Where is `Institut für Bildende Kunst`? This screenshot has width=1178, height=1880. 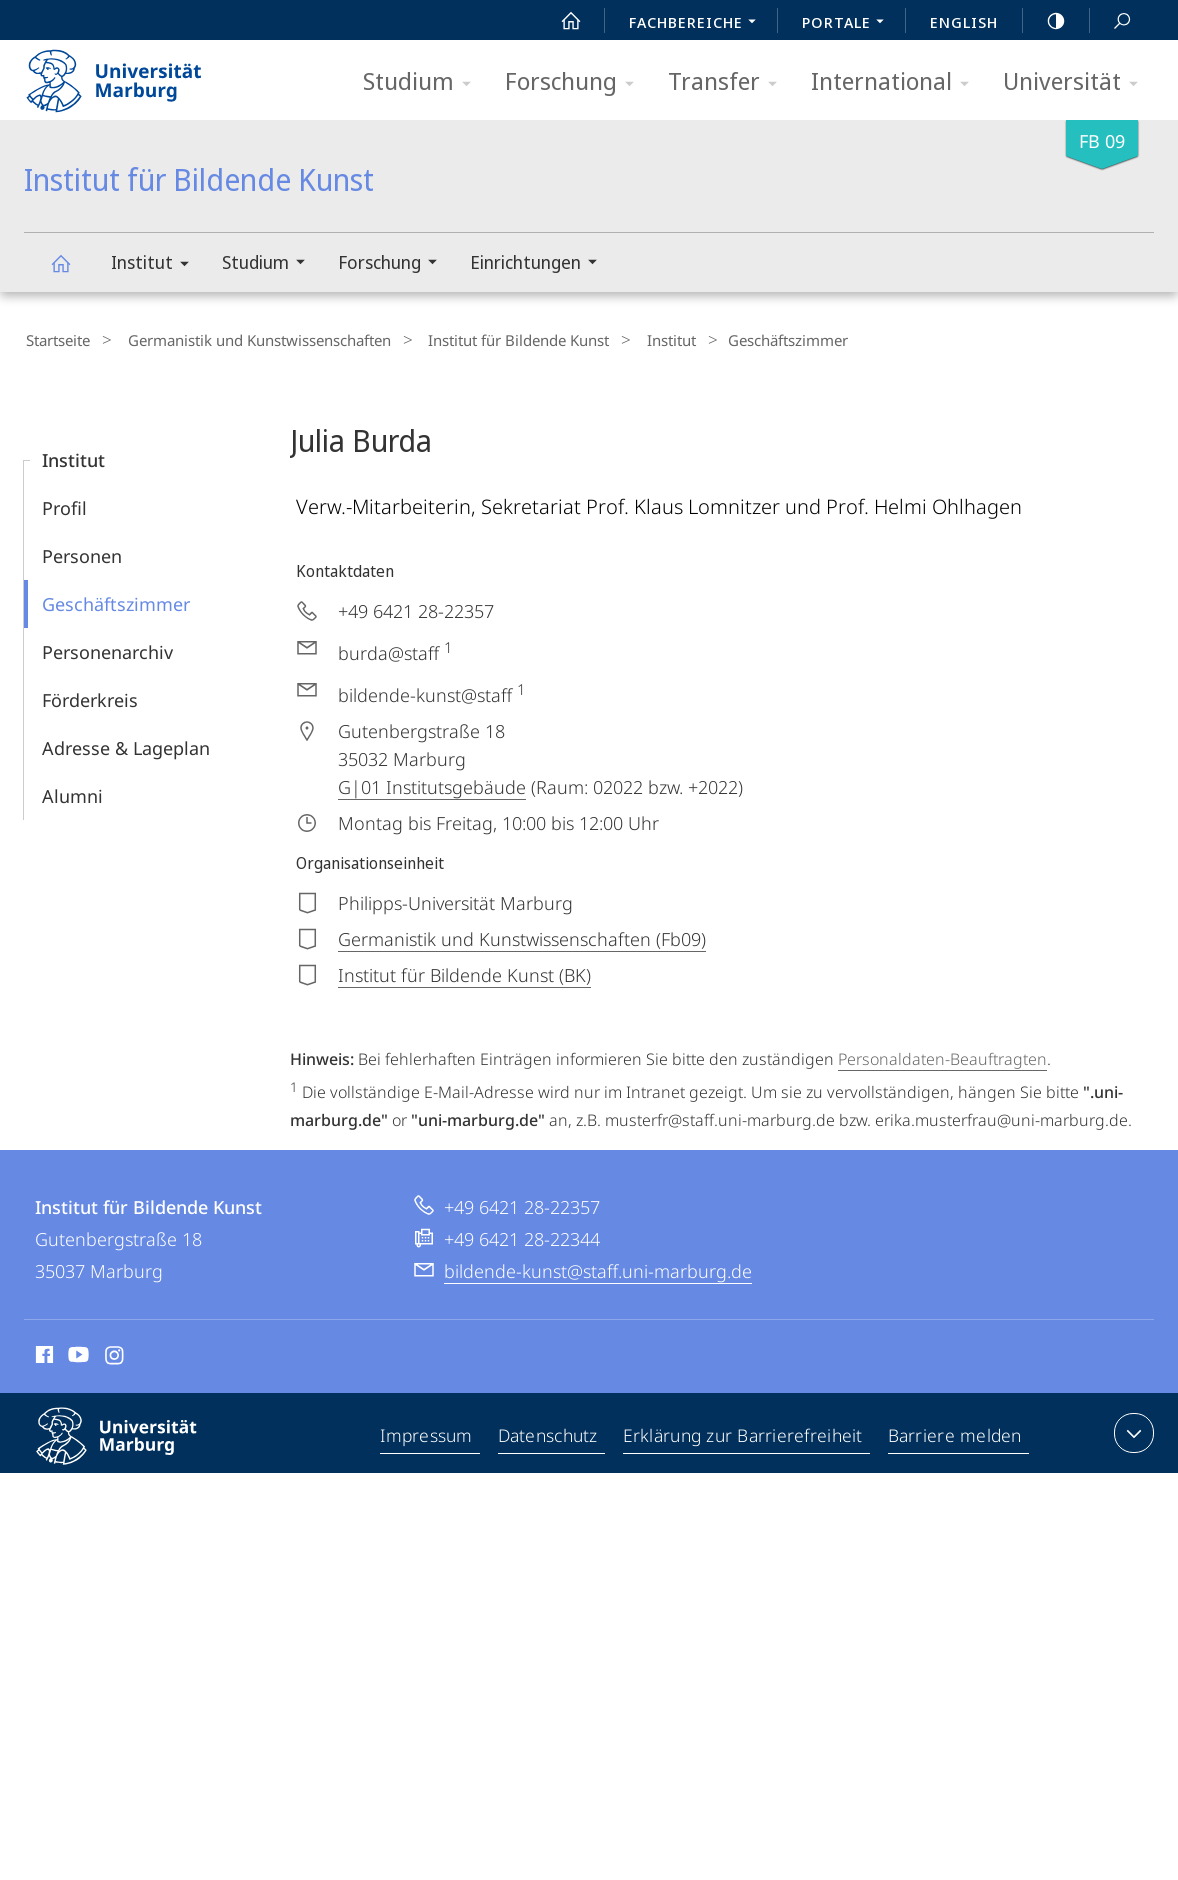 Institut für Bildende Kunst is located at coordinates (72, 272).